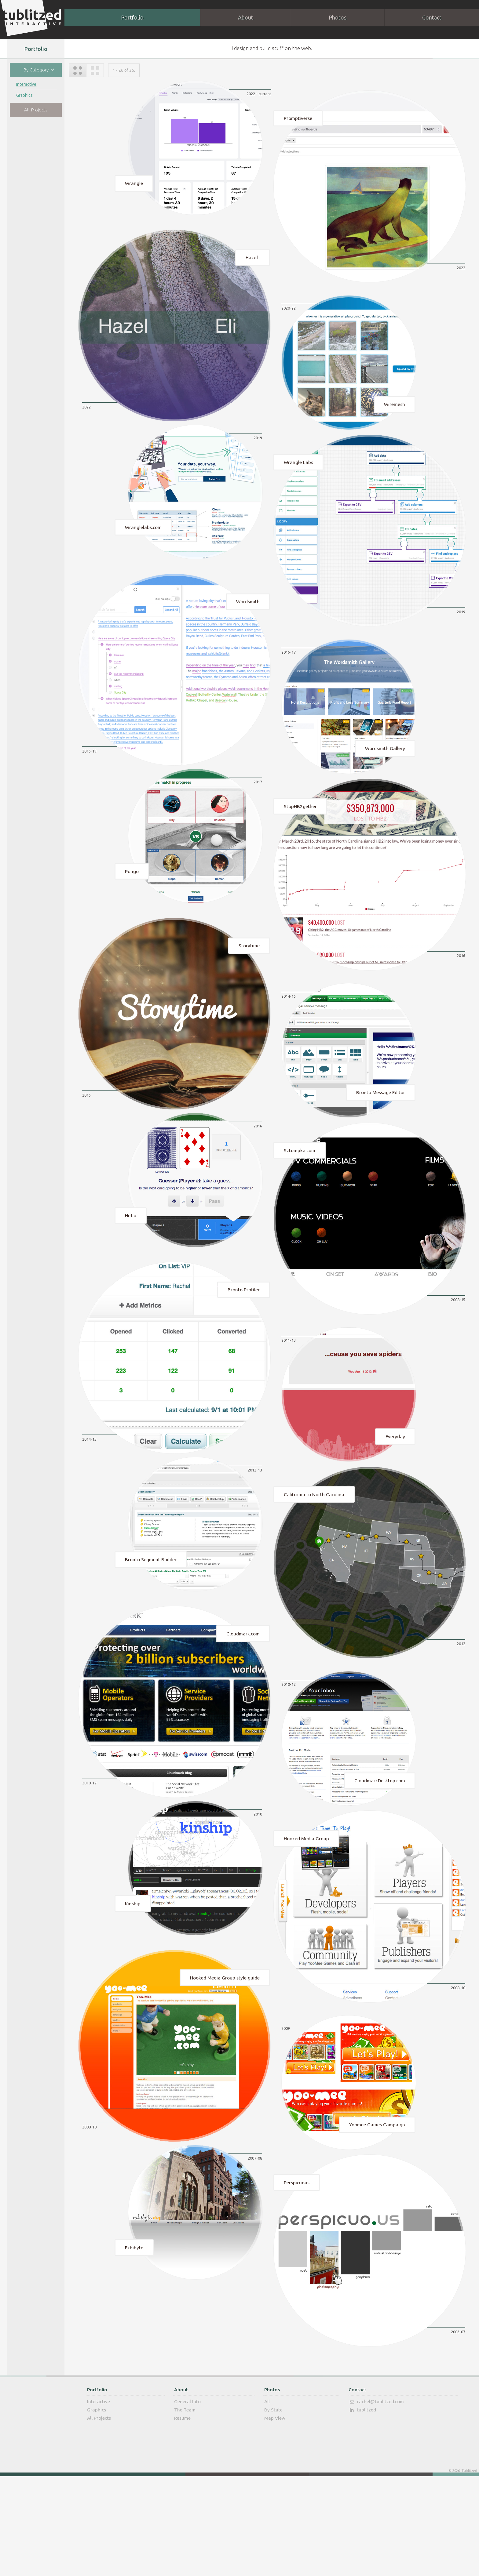 The height and width of the screenshot is (2576, 479). What do you see at coordinates (298, 476) in the screenshot?
I see `Wrangle Labs` at bounding box center [298, 476].